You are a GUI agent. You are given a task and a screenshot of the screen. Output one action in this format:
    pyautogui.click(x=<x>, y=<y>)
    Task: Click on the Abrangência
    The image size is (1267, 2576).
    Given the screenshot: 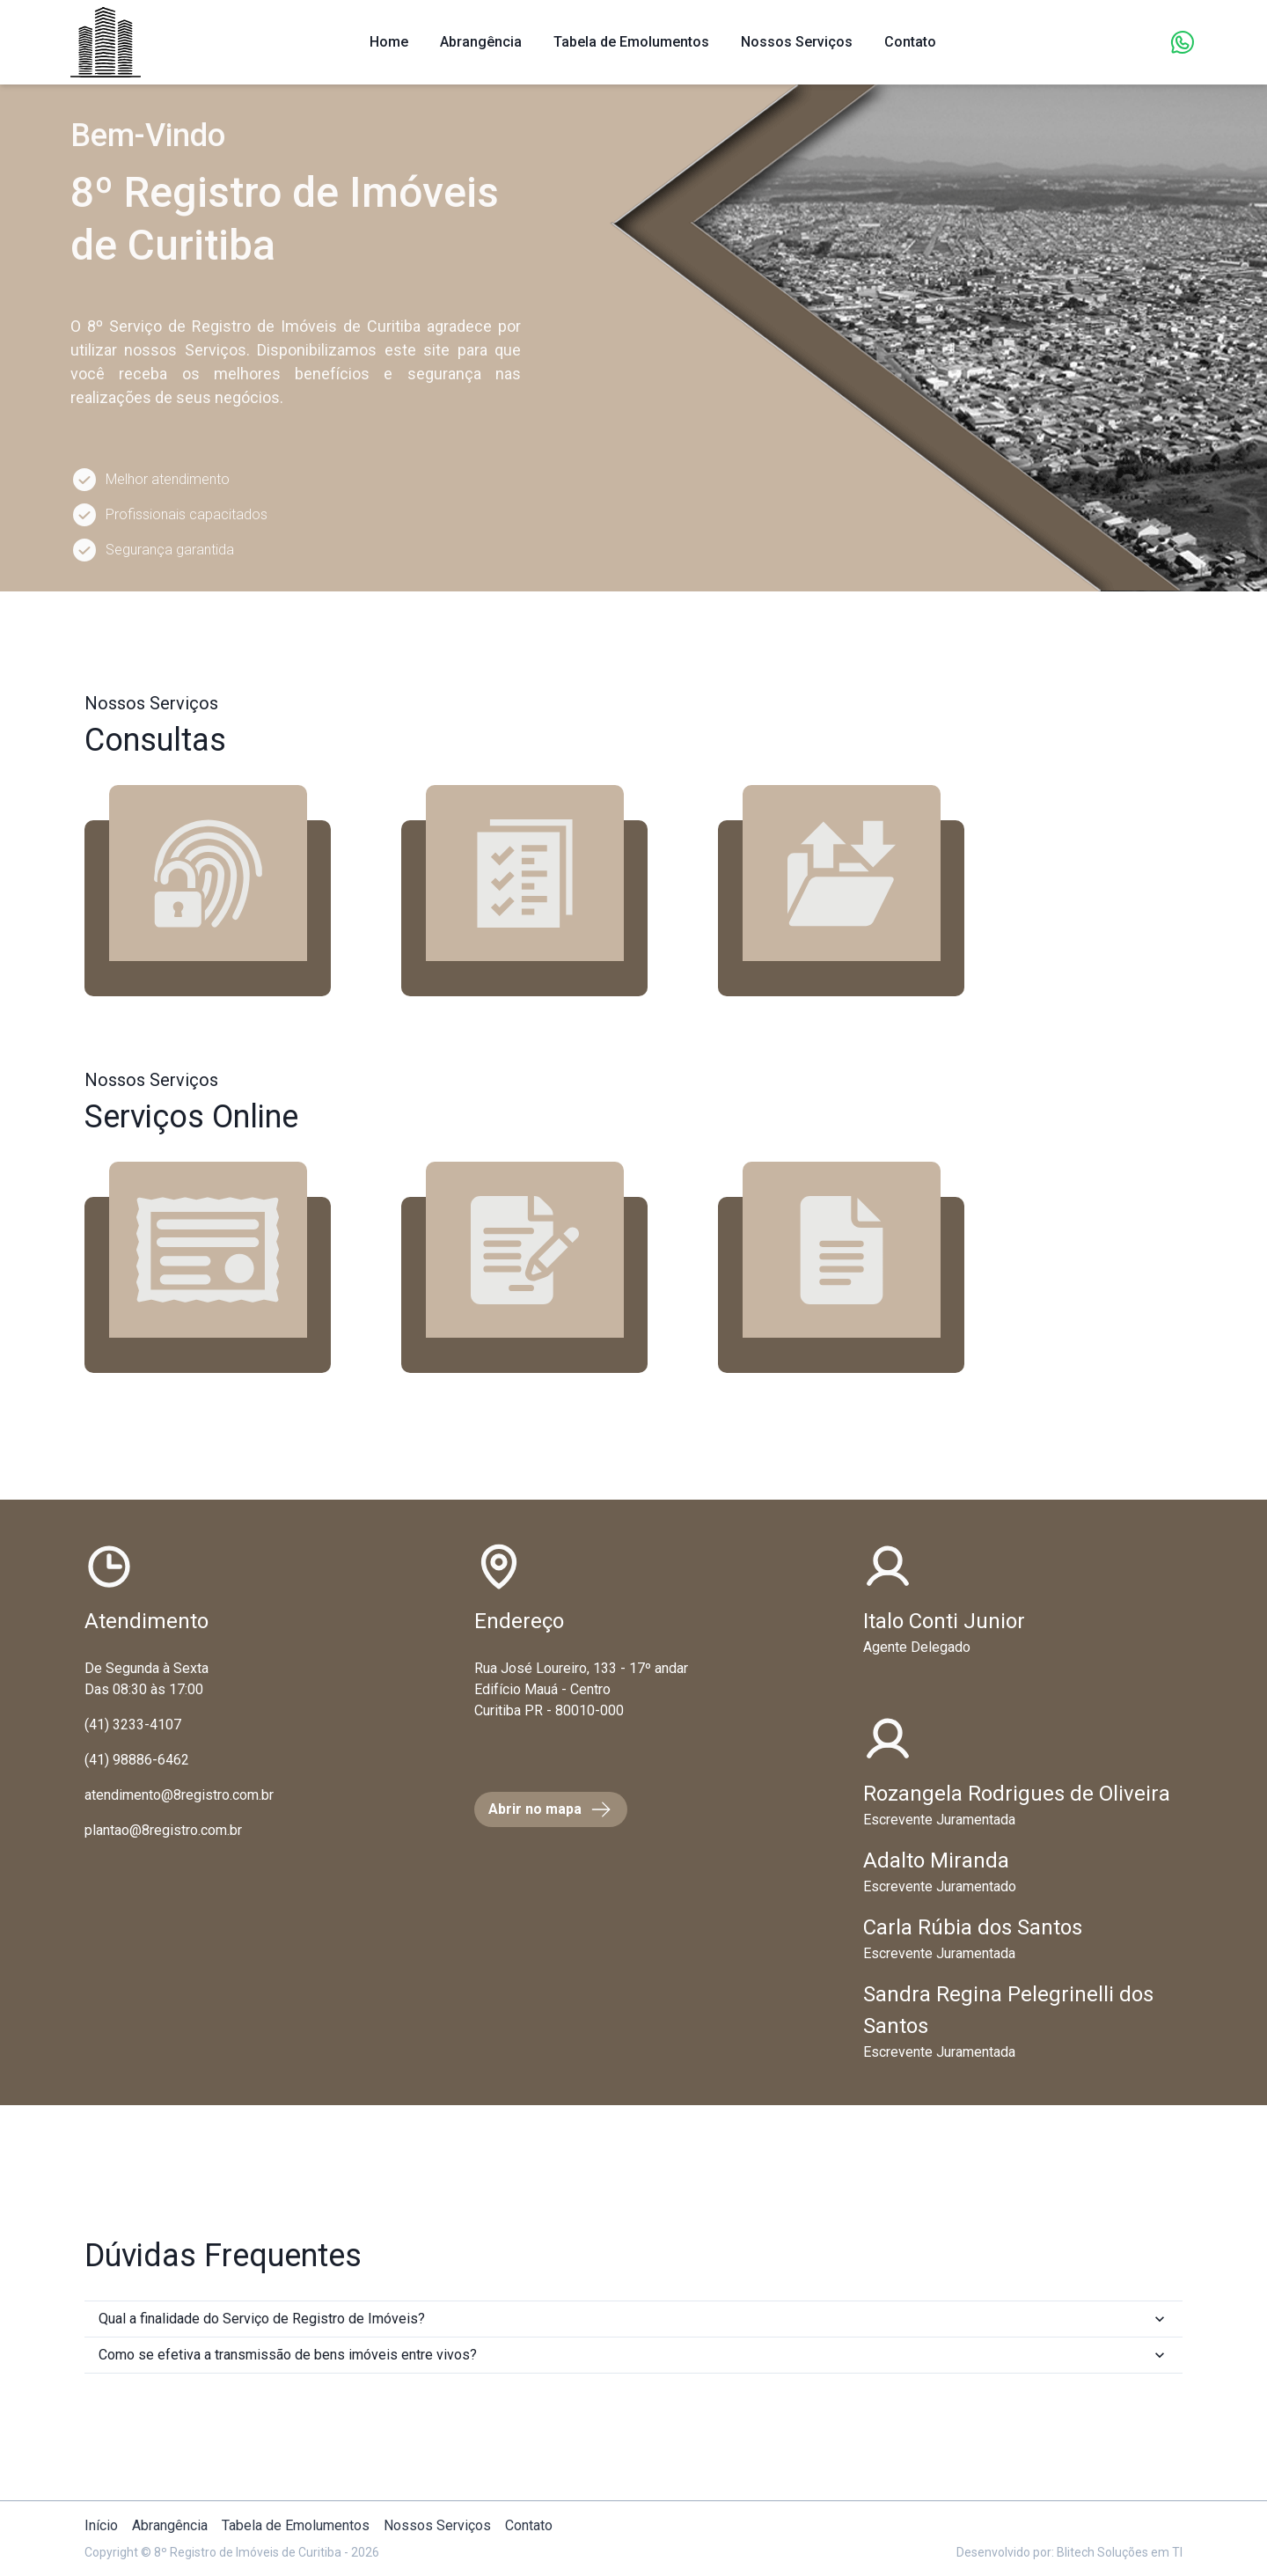 What is the action you would take?
    pyautogui.click(x=481, y=41)
    